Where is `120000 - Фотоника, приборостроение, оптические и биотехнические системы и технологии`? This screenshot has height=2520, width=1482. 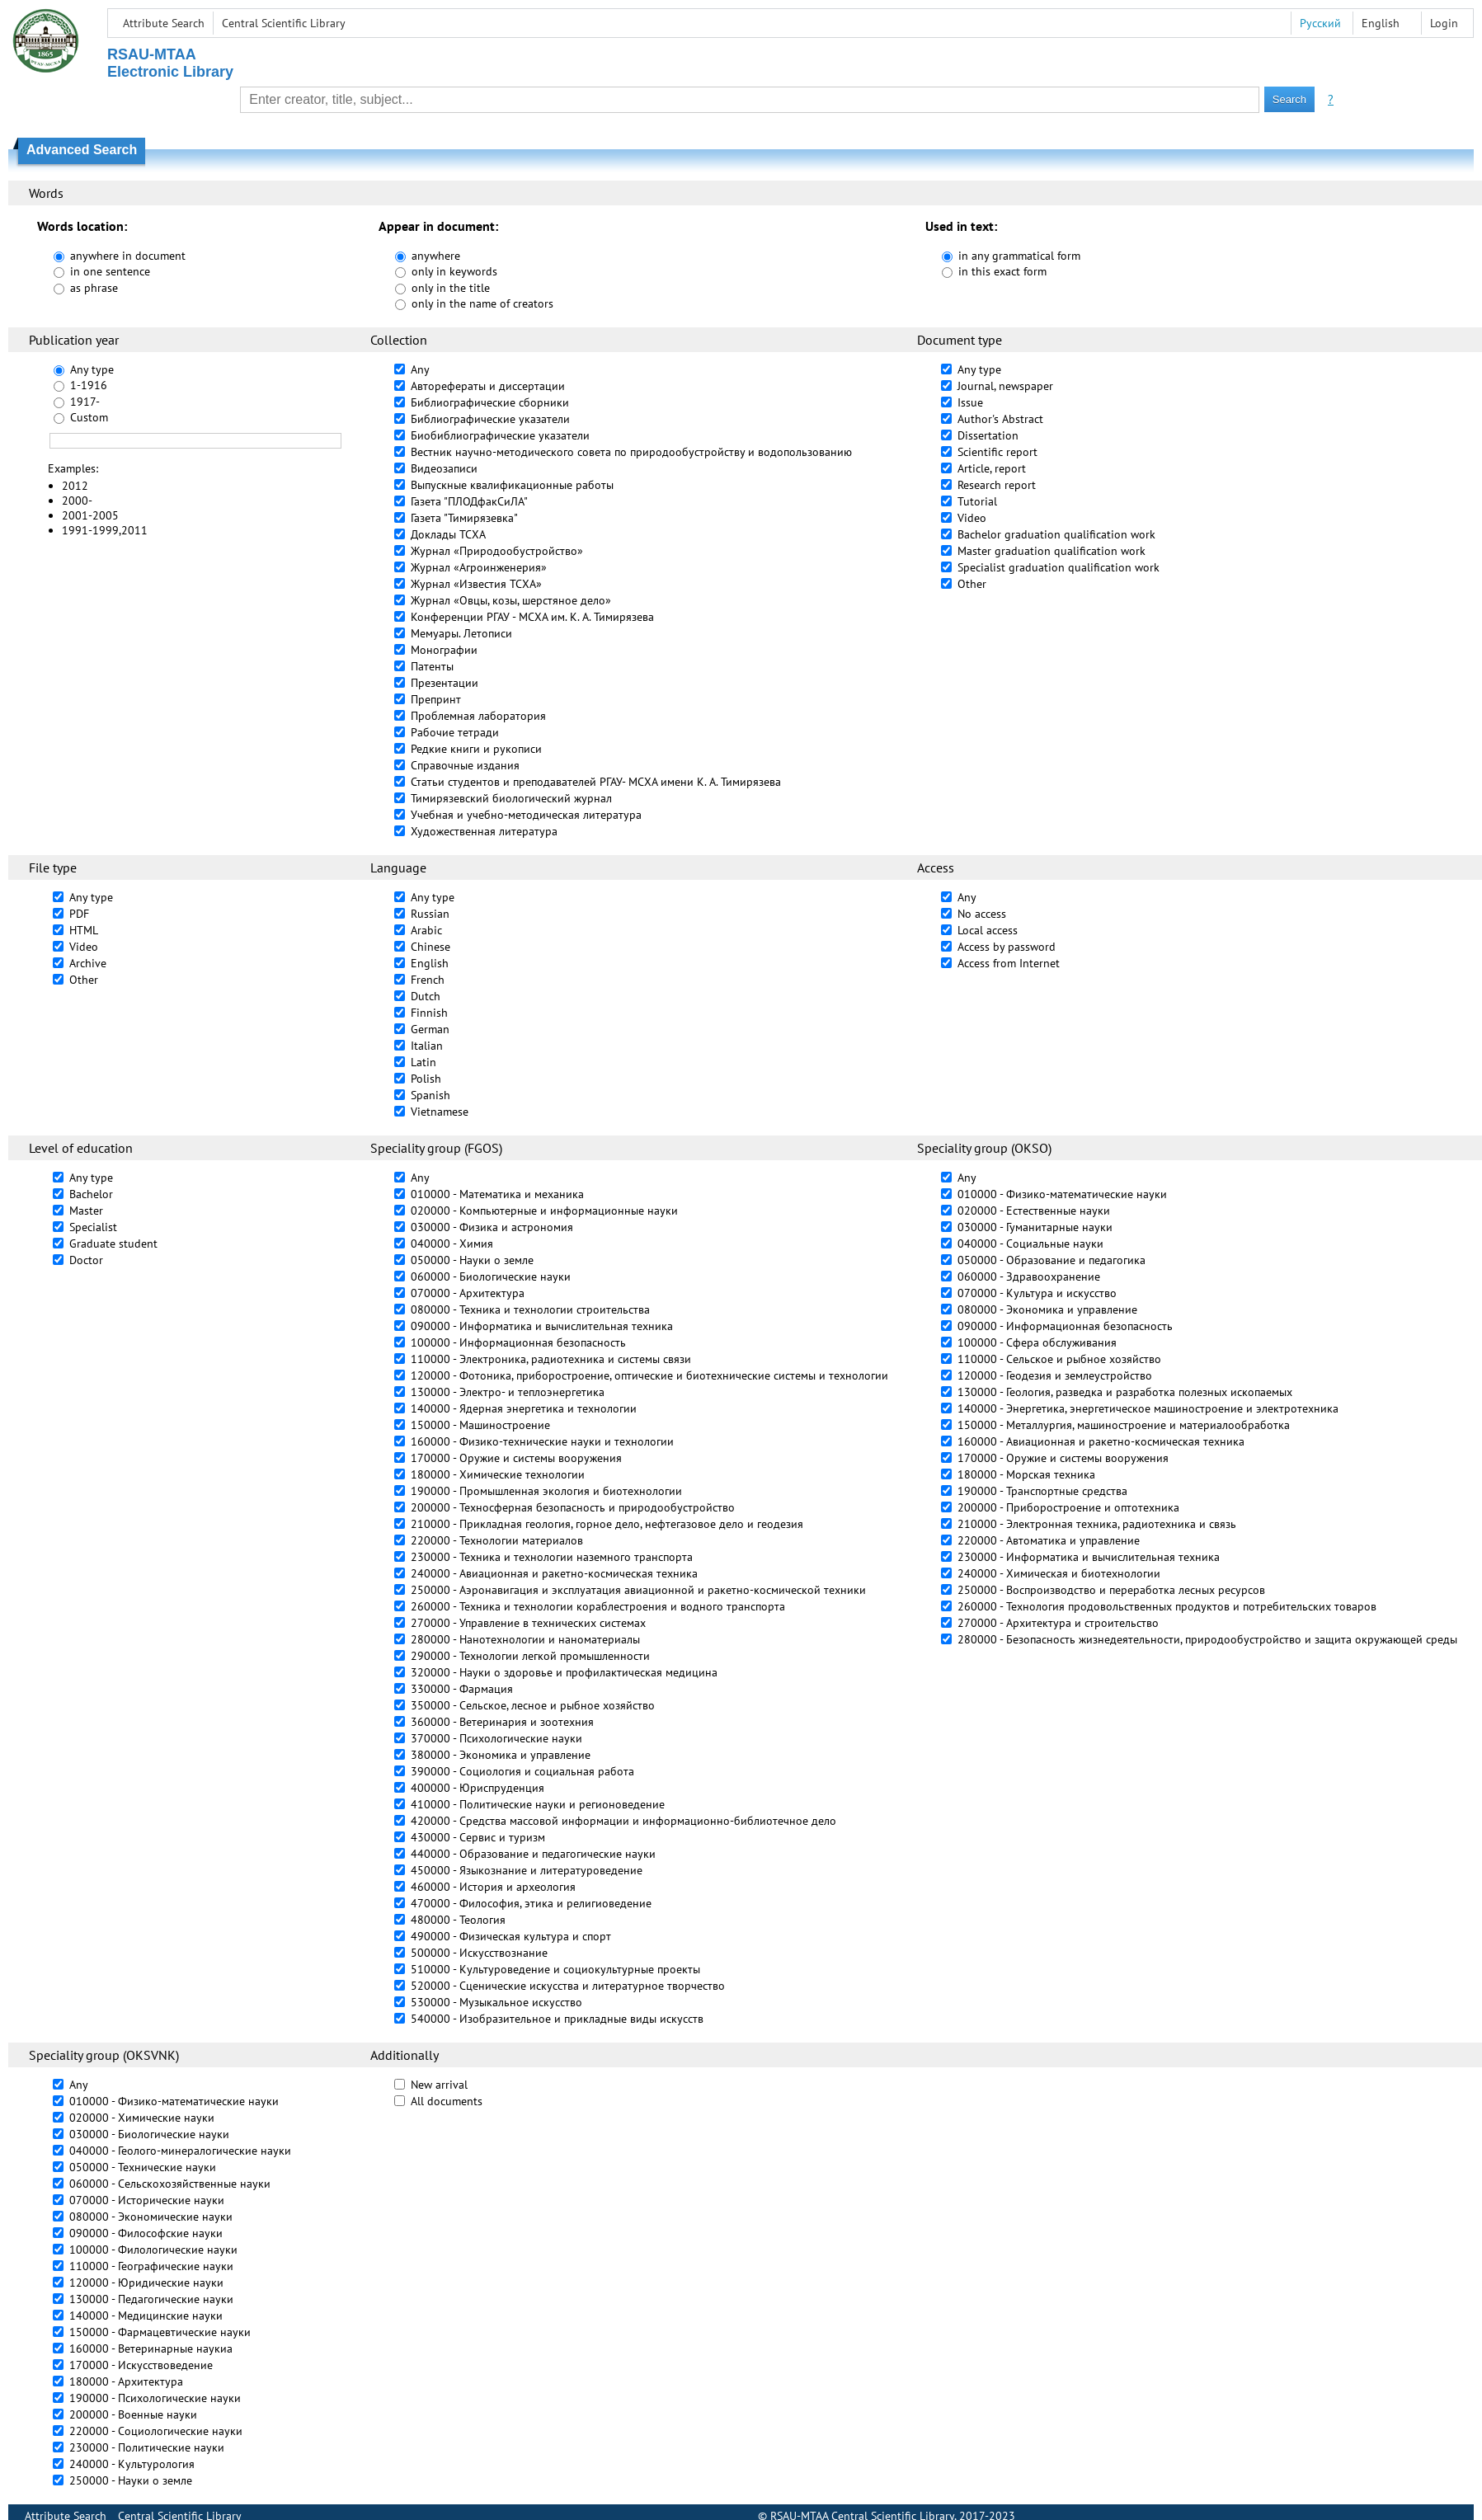 120000 - Фотоника, приборостроение, оптические и биотехнические системы и технологии is located at coordinates (649, 1375).